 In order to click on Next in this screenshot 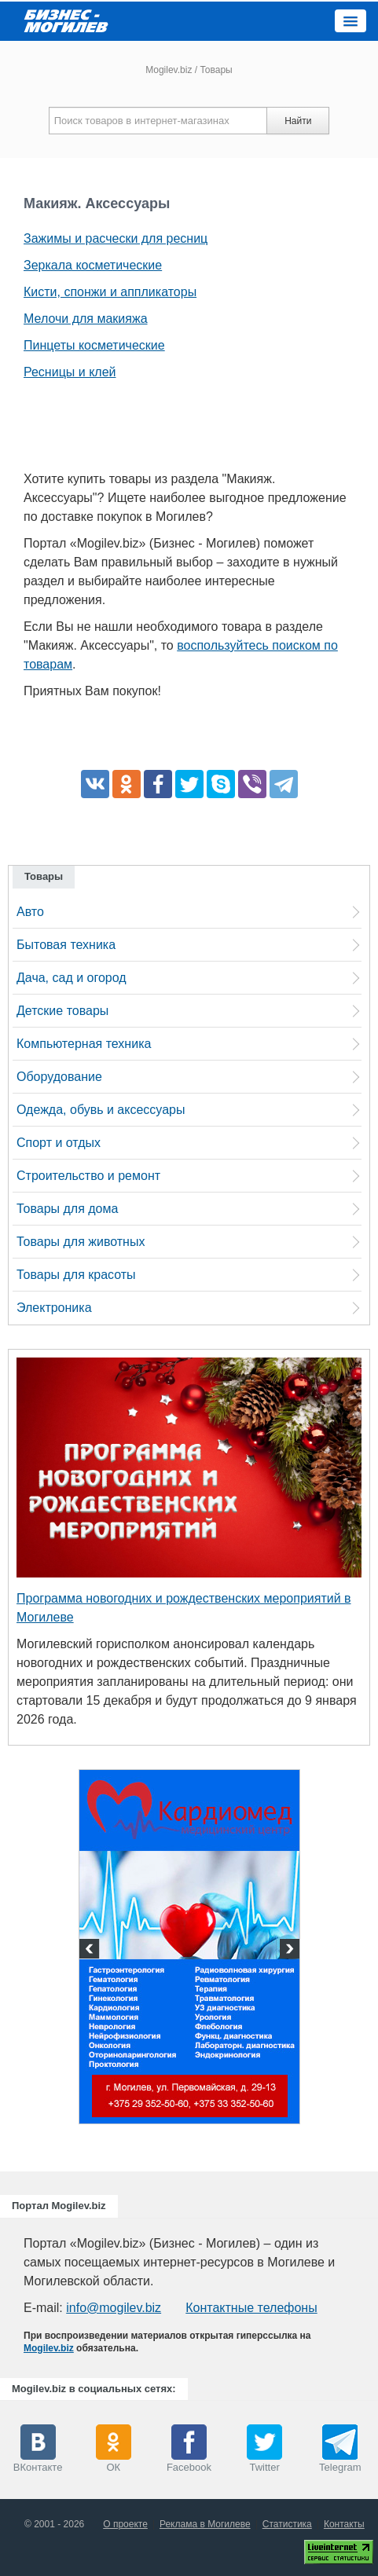, I will do `click(287, 1950)`.